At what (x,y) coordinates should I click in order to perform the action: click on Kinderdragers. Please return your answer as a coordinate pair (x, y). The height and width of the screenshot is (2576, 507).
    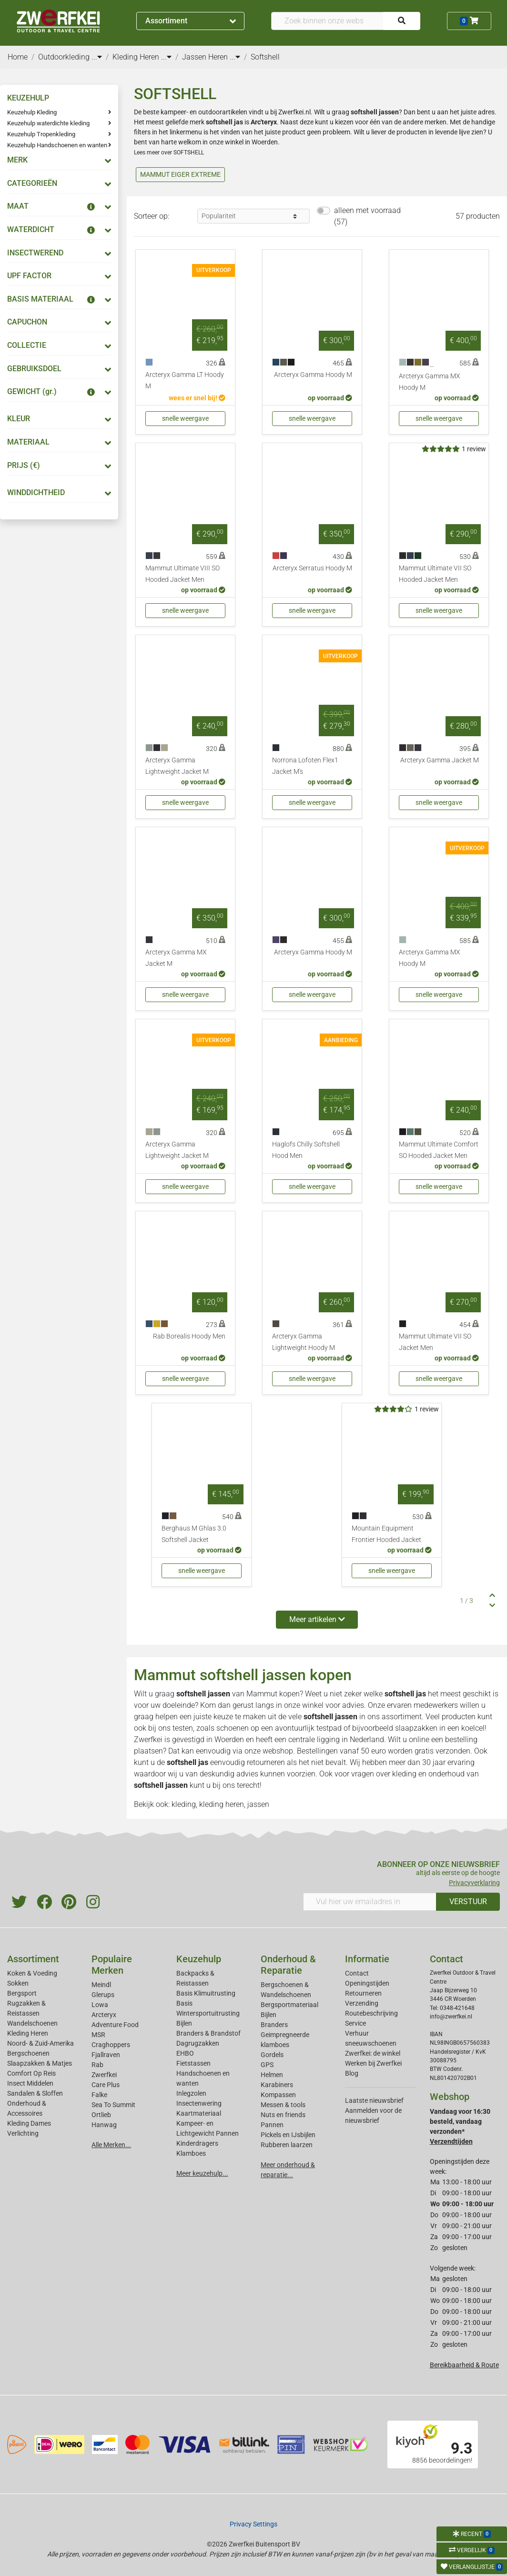
    Looking at the image, I should click on (197, 2143).